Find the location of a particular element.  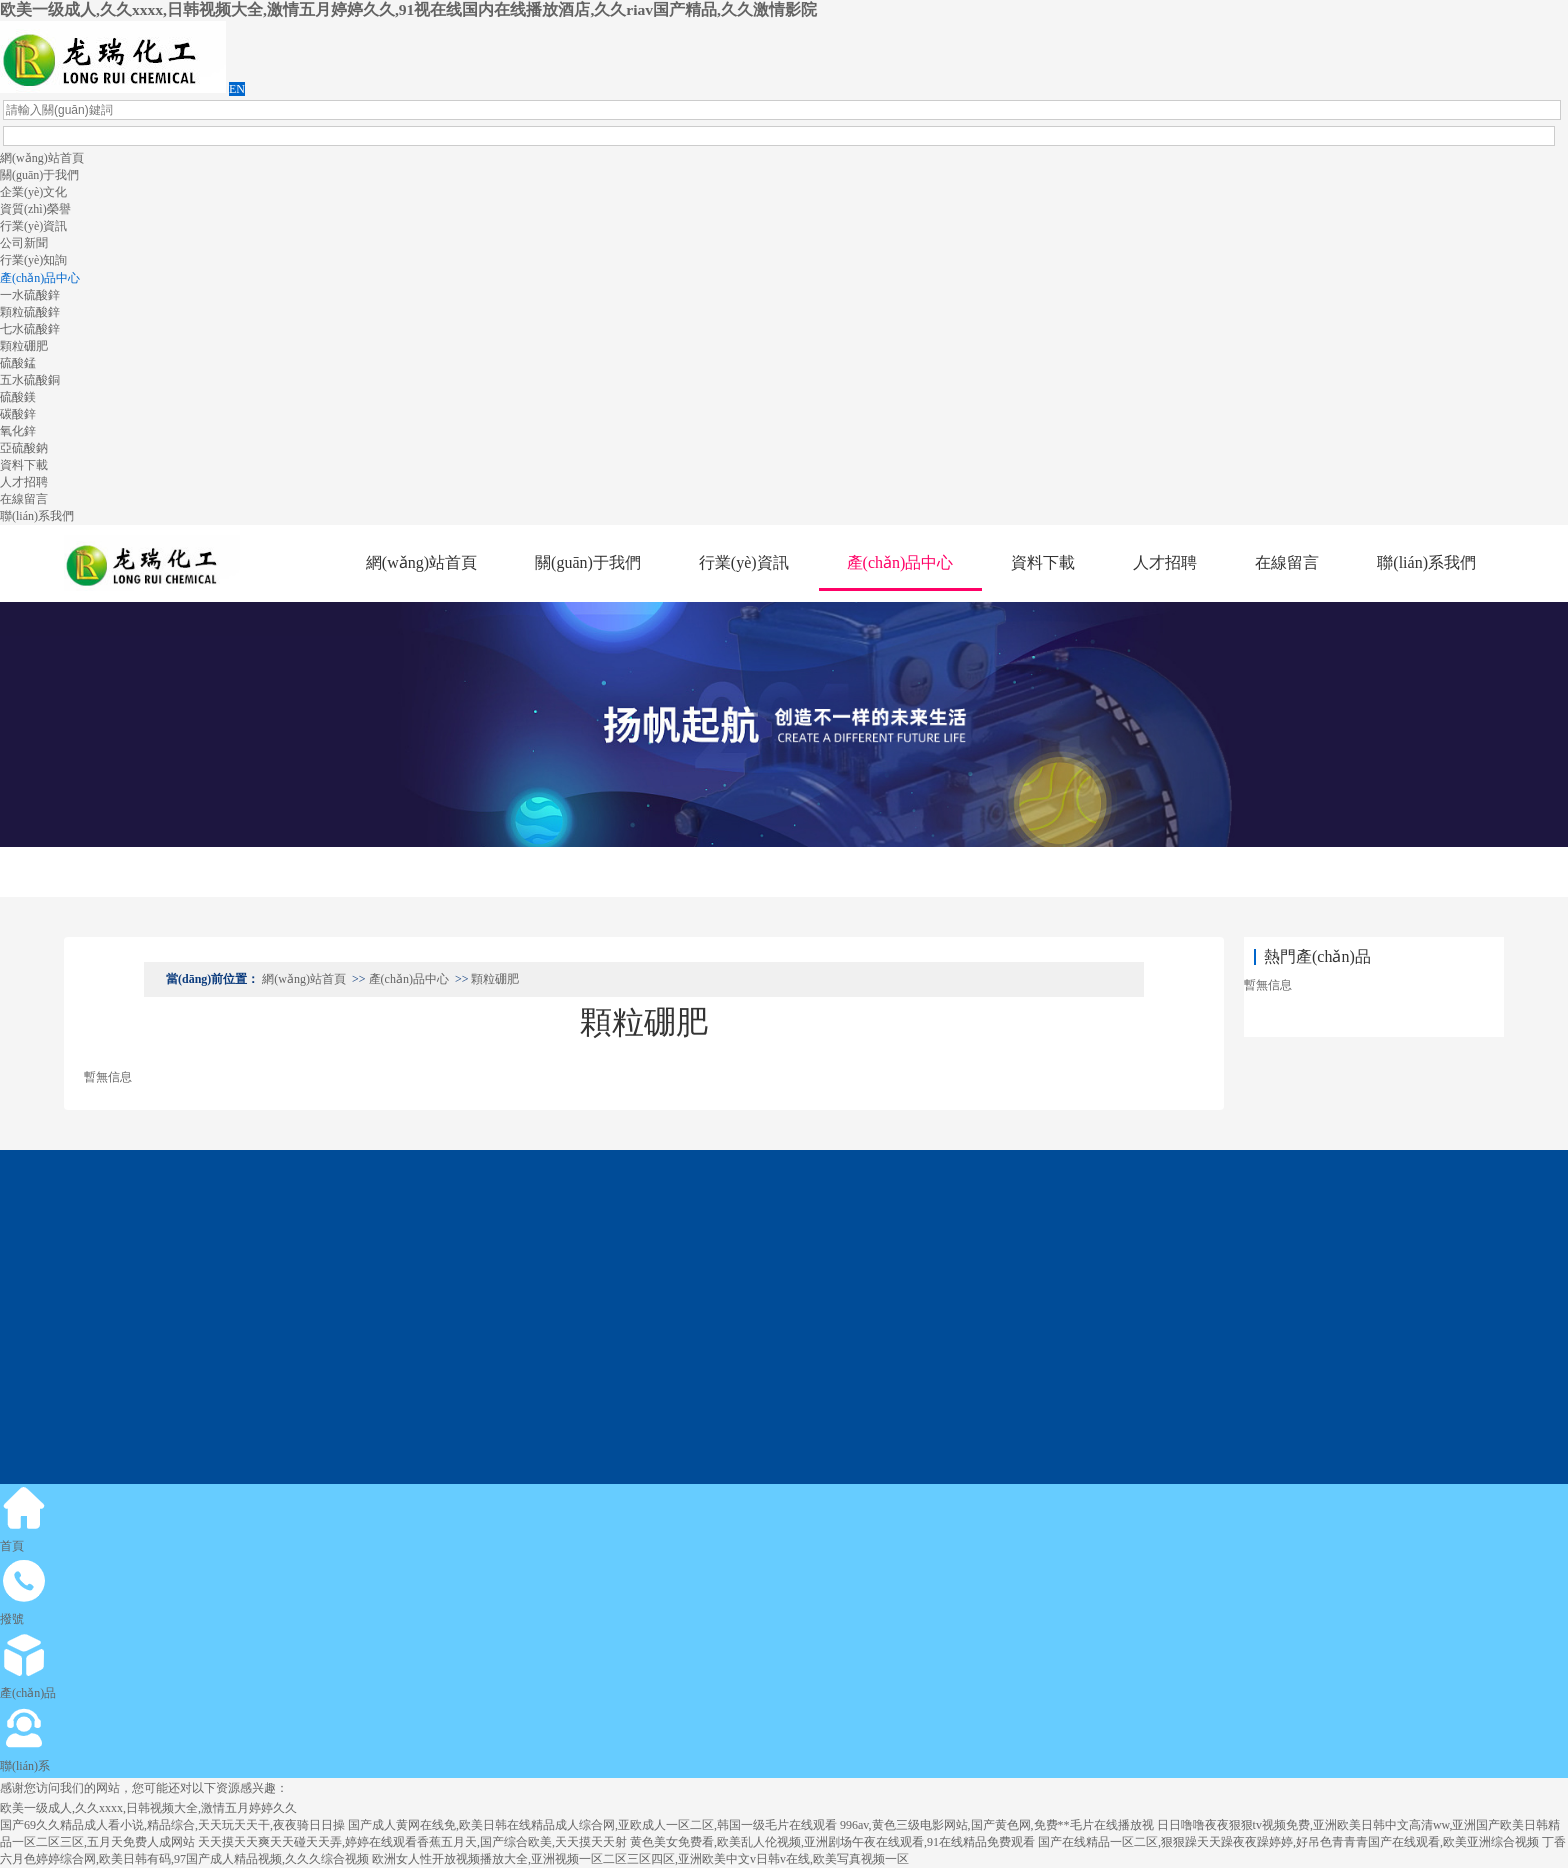

国产69久久精品成人看小说,精品综合,天天玩天天干,夜夜骑日日操 is located at coordinates (172, 1825).